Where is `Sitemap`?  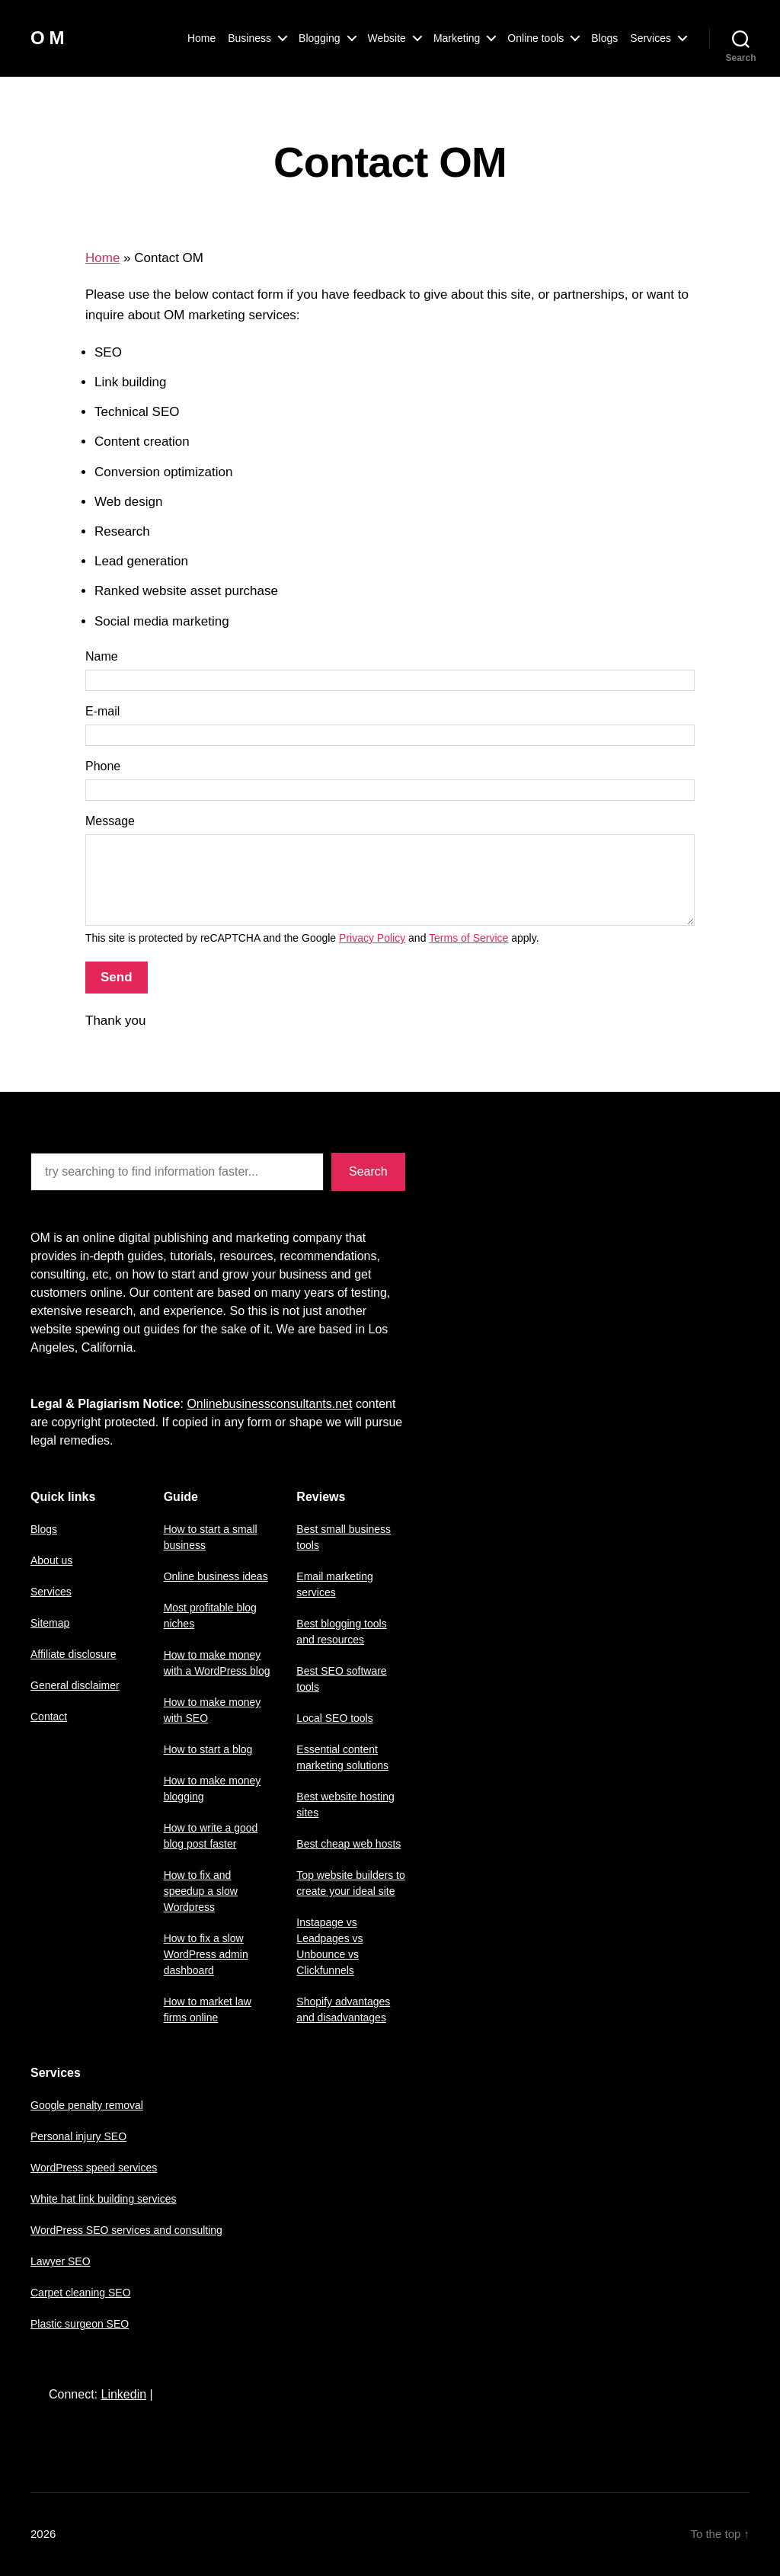 Sitemap is located at coordinates (49, 1623).